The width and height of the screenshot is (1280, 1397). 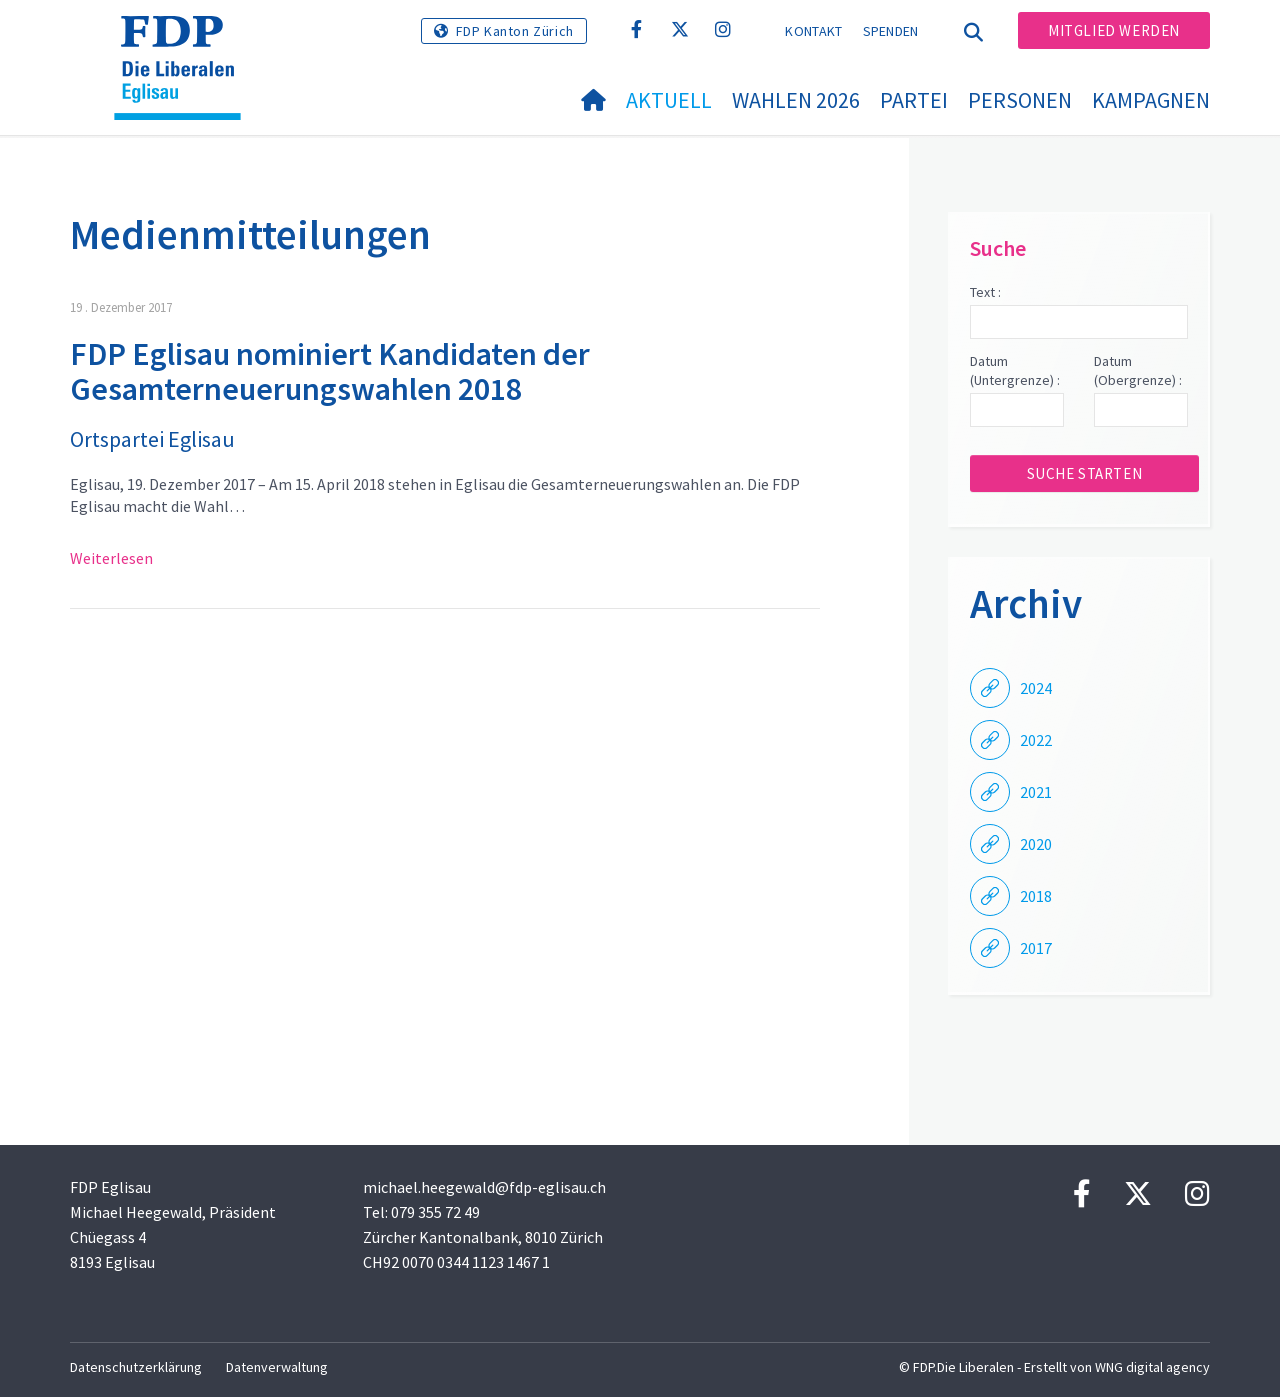 What do you see at coordinates (1138, 371) in the screenshot?
I see `Datum (Obergrenze) :` at bounding box center [1138, 371].